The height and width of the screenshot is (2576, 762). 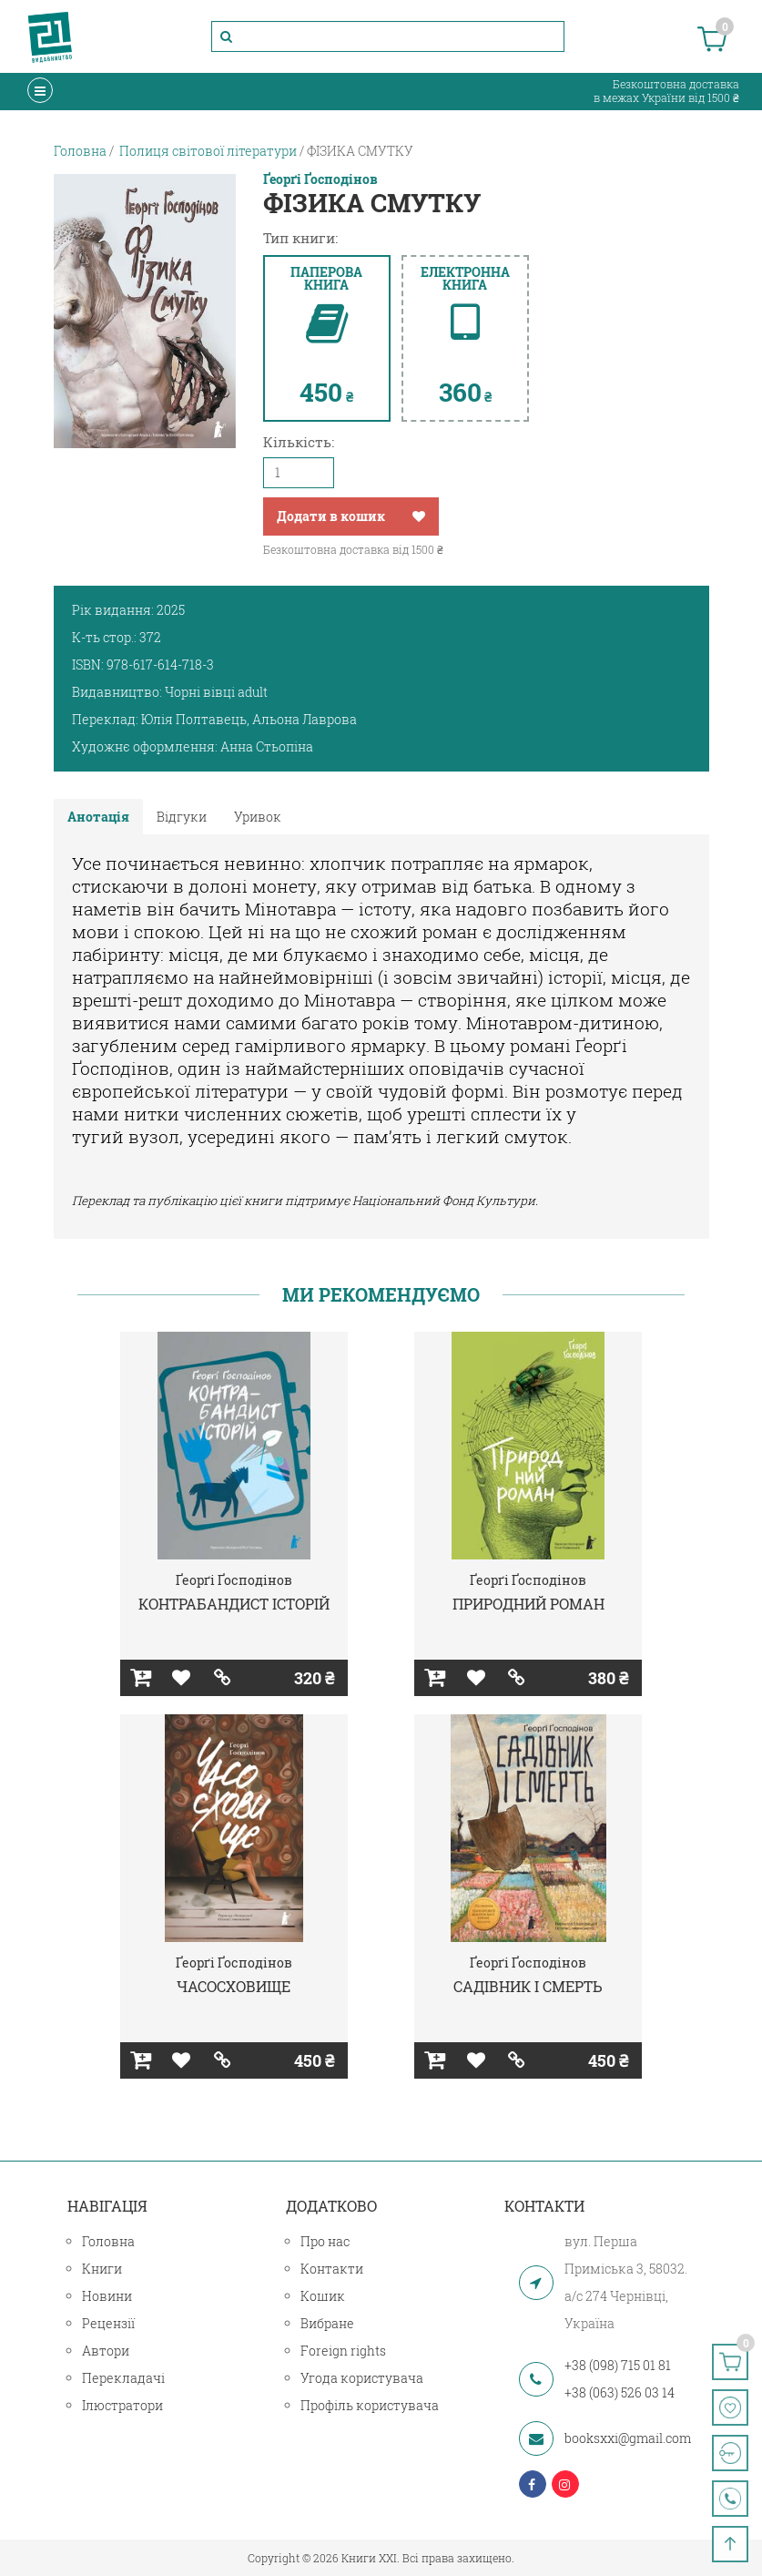 I want to click on Анотація [tab], so click(x=98, y=816).